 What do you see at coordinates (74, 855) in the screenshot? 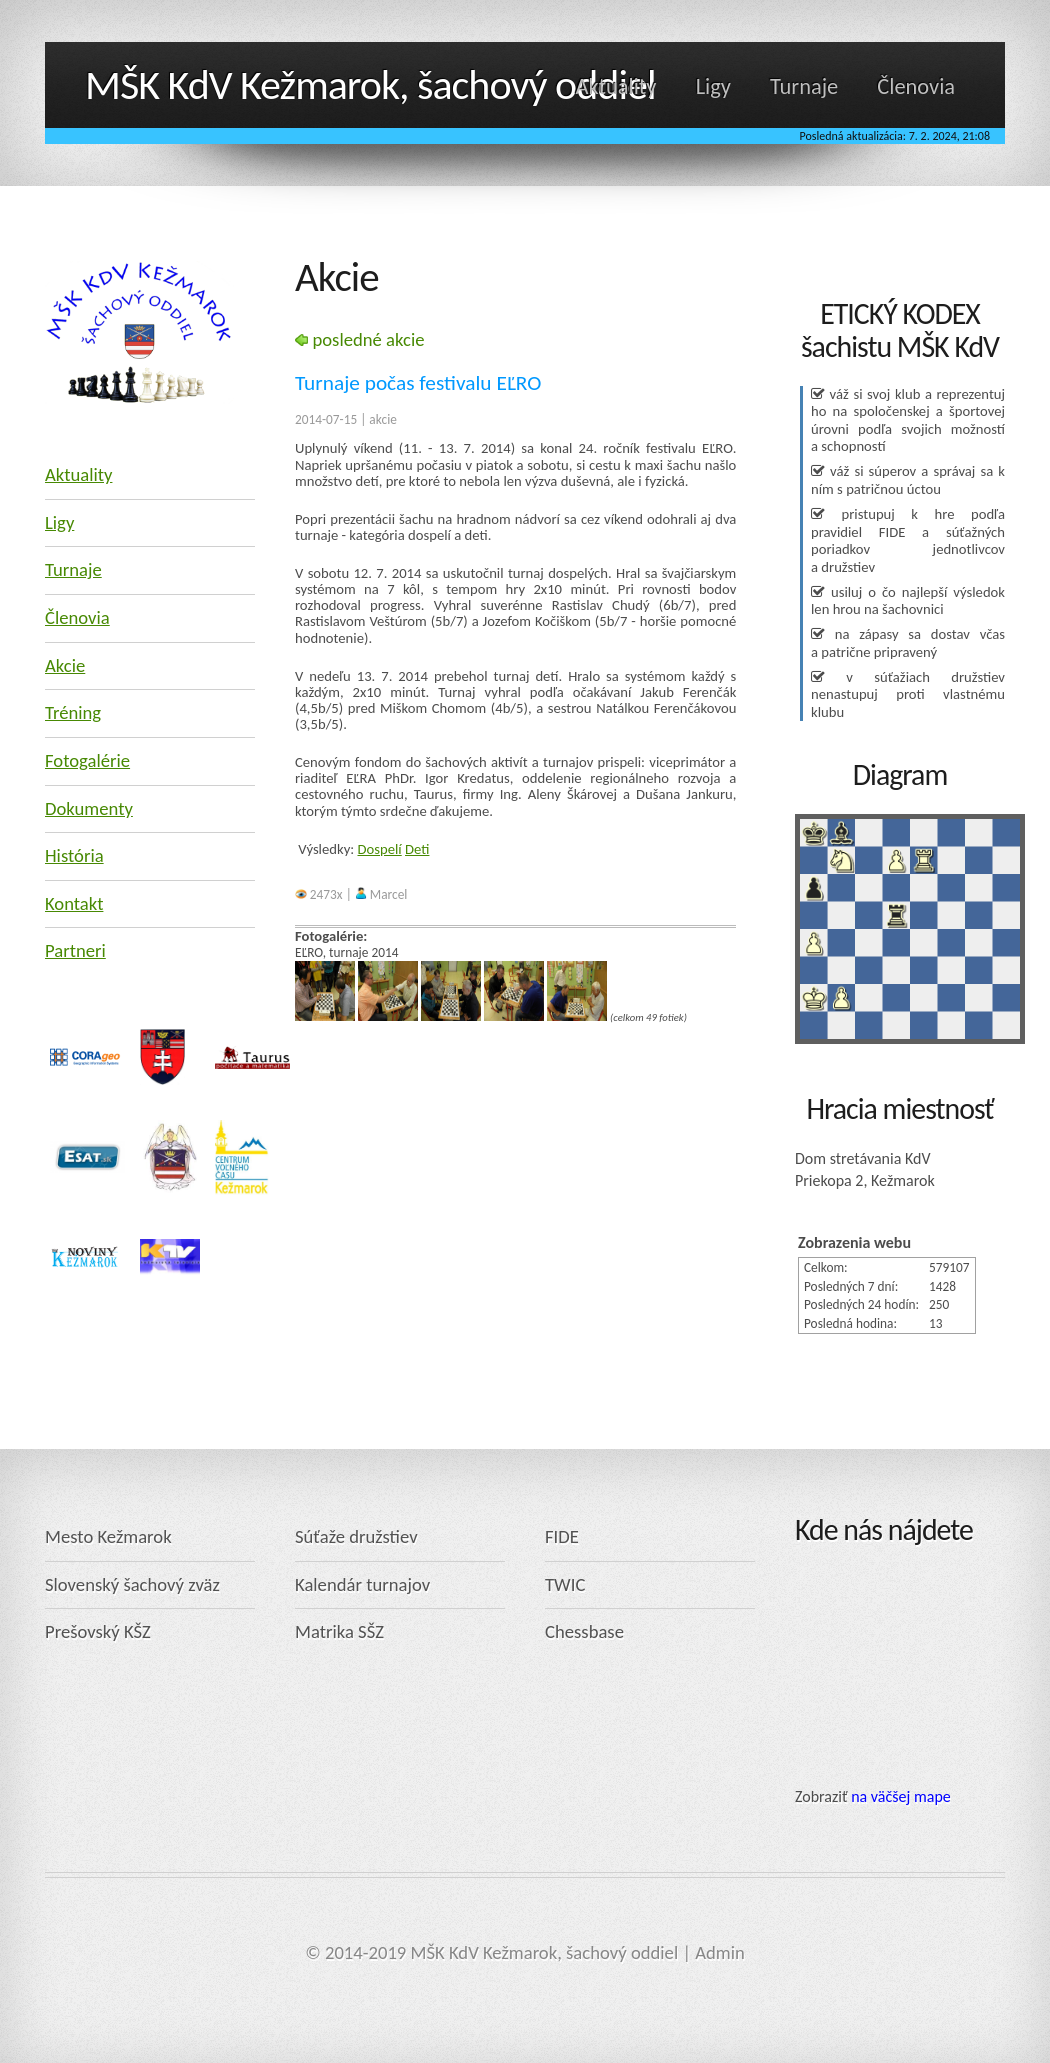
I see `História` at bounding box center [74, 855].